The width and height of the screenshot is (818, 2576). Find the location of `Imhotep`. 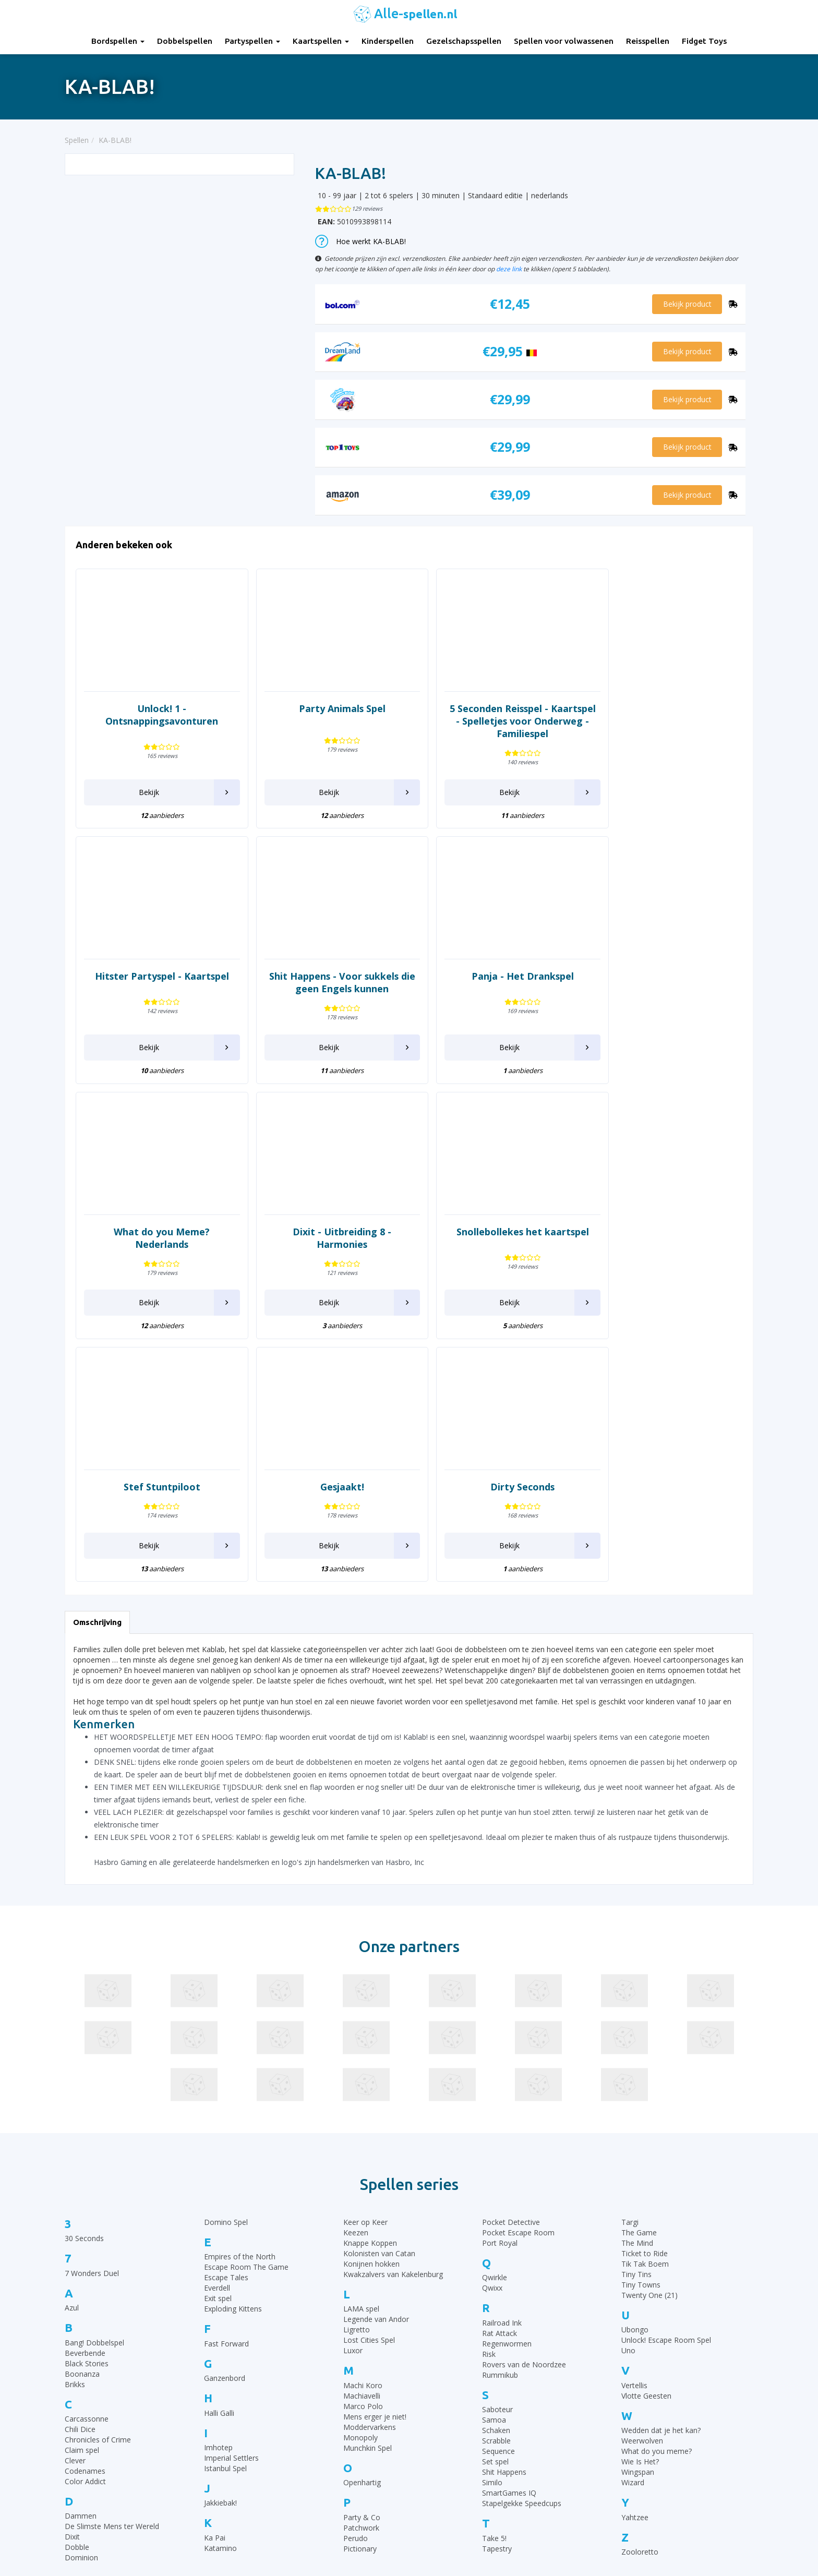

Imhotep is located at coordinates (218, 2192).